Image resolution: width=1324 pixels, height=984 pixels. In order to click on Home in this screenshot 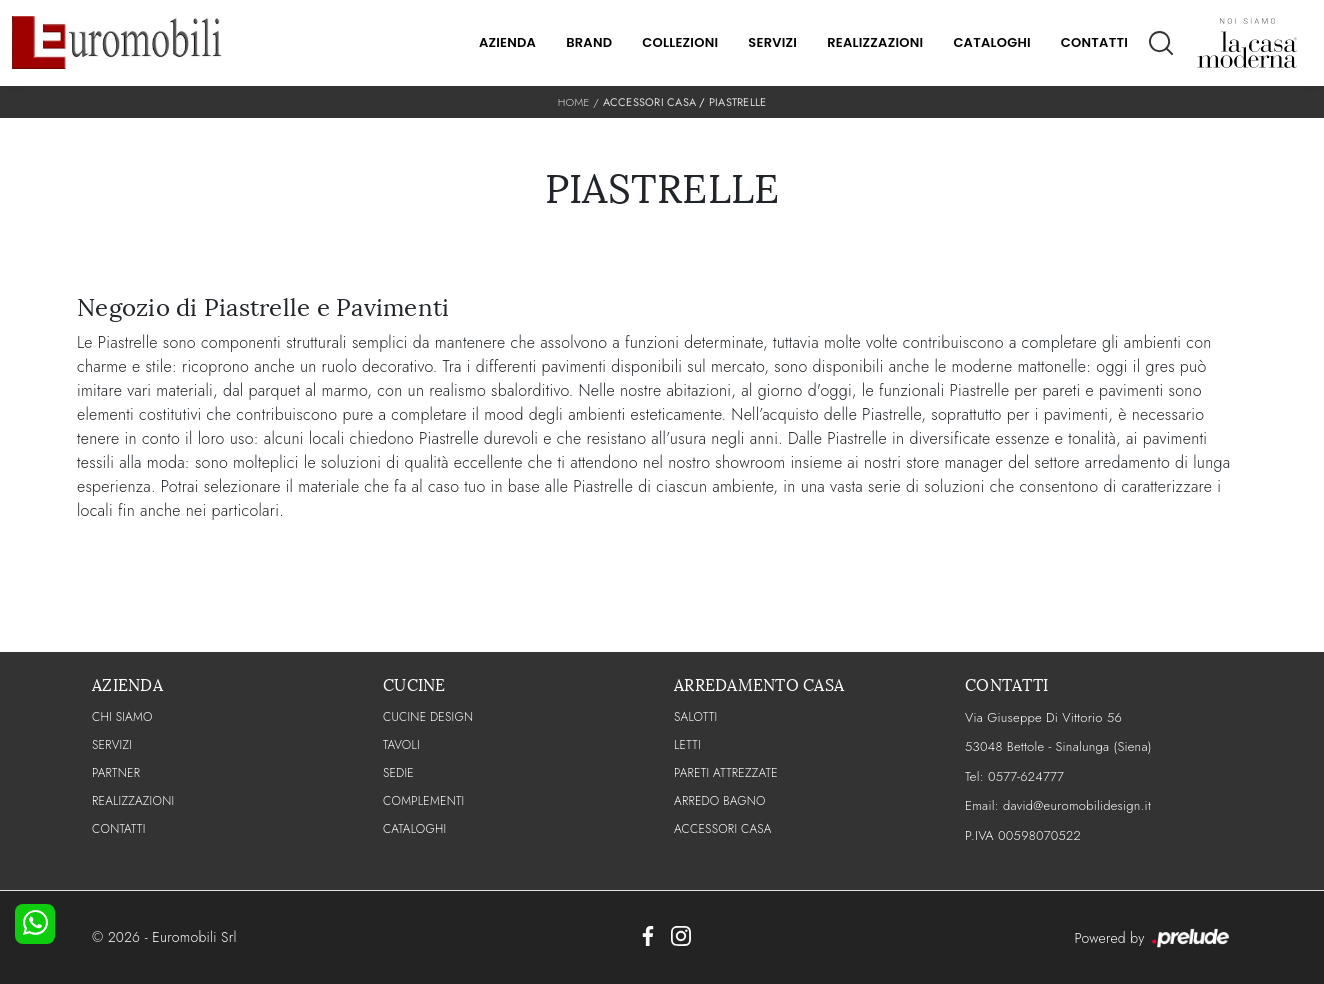, I will do `click(574, 102)`.